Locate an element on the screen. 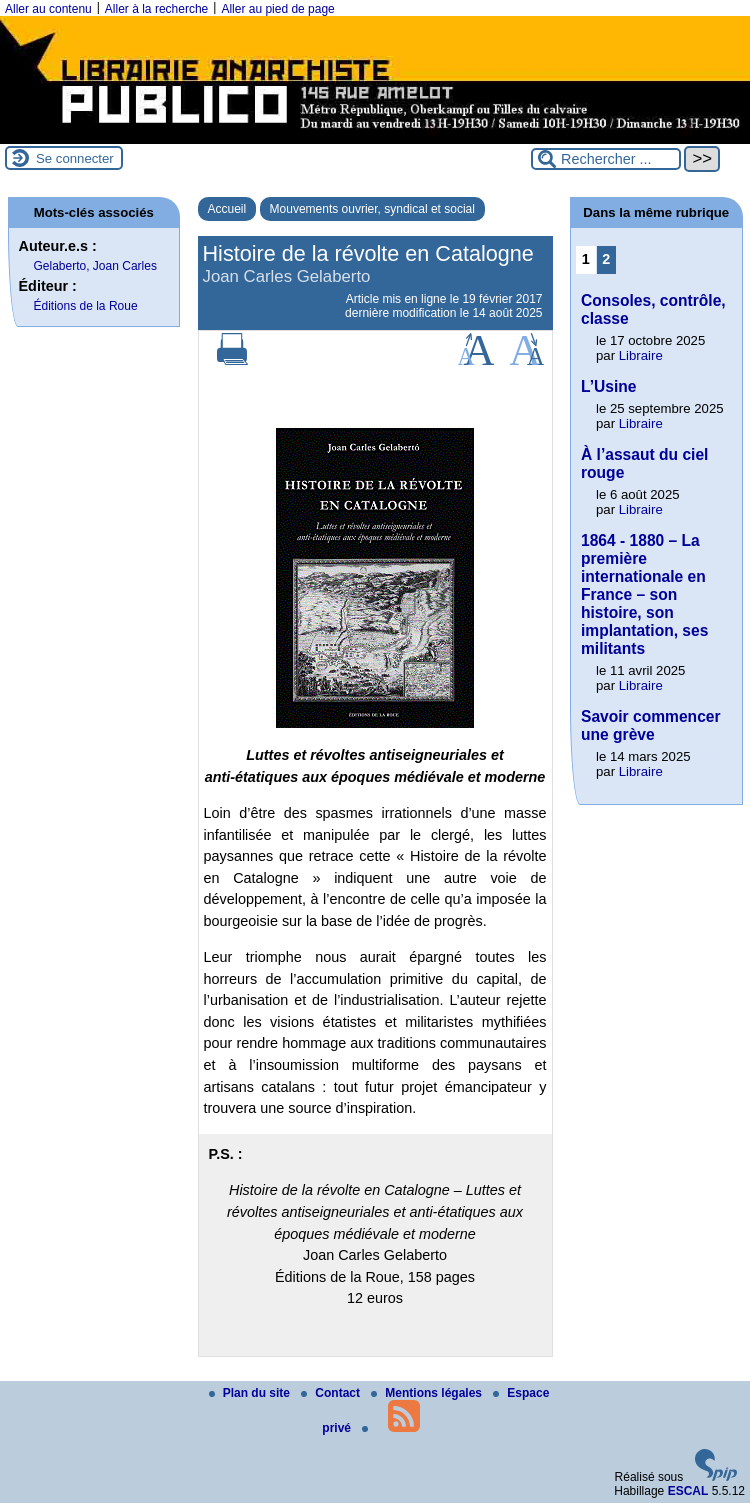 This screenshot has height=1503, width=750. Se connecter is located at coordinates (75, 158).